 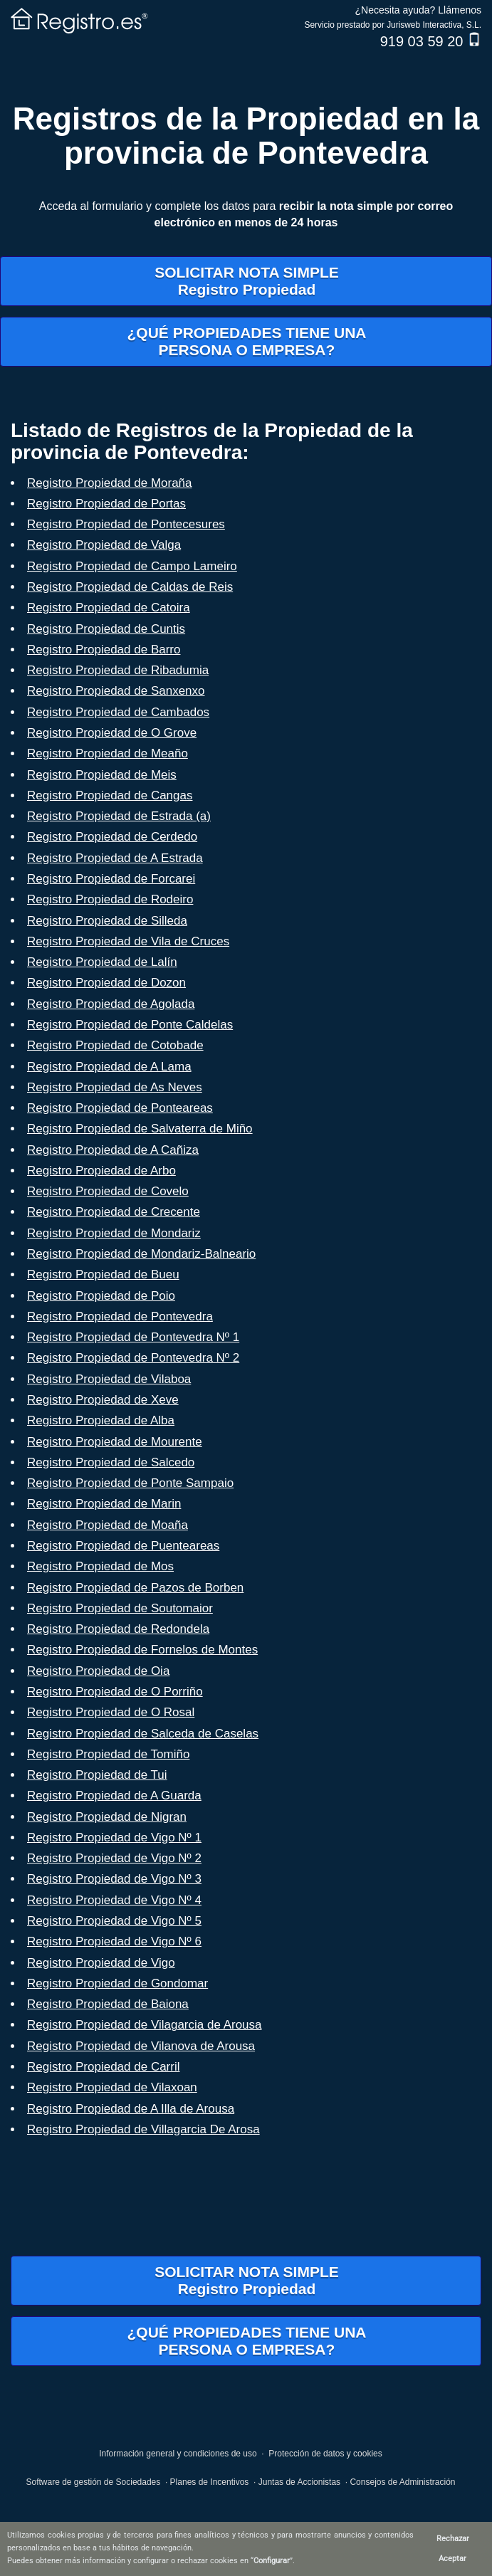 What do you see at coordinates (120, 1108) in the screenshot?
I see `Registro Propiedad de Ponteareas` at bounding box center [120, 1108].